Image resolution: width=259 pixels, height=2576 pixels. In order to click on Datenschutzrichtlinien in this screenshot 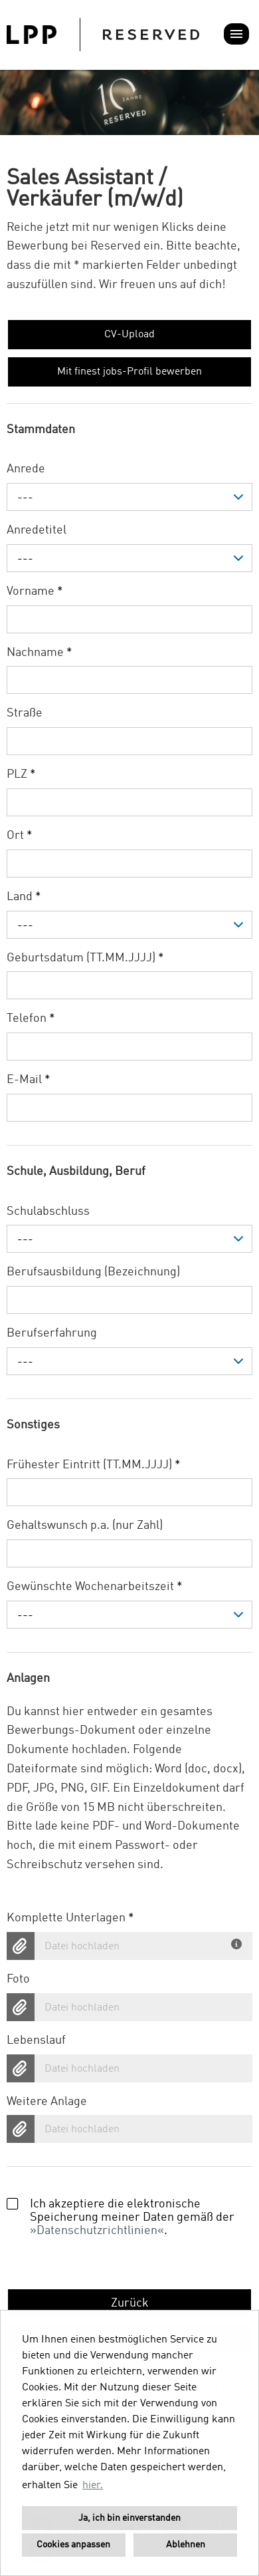, I will do `click(97, 2231)`.